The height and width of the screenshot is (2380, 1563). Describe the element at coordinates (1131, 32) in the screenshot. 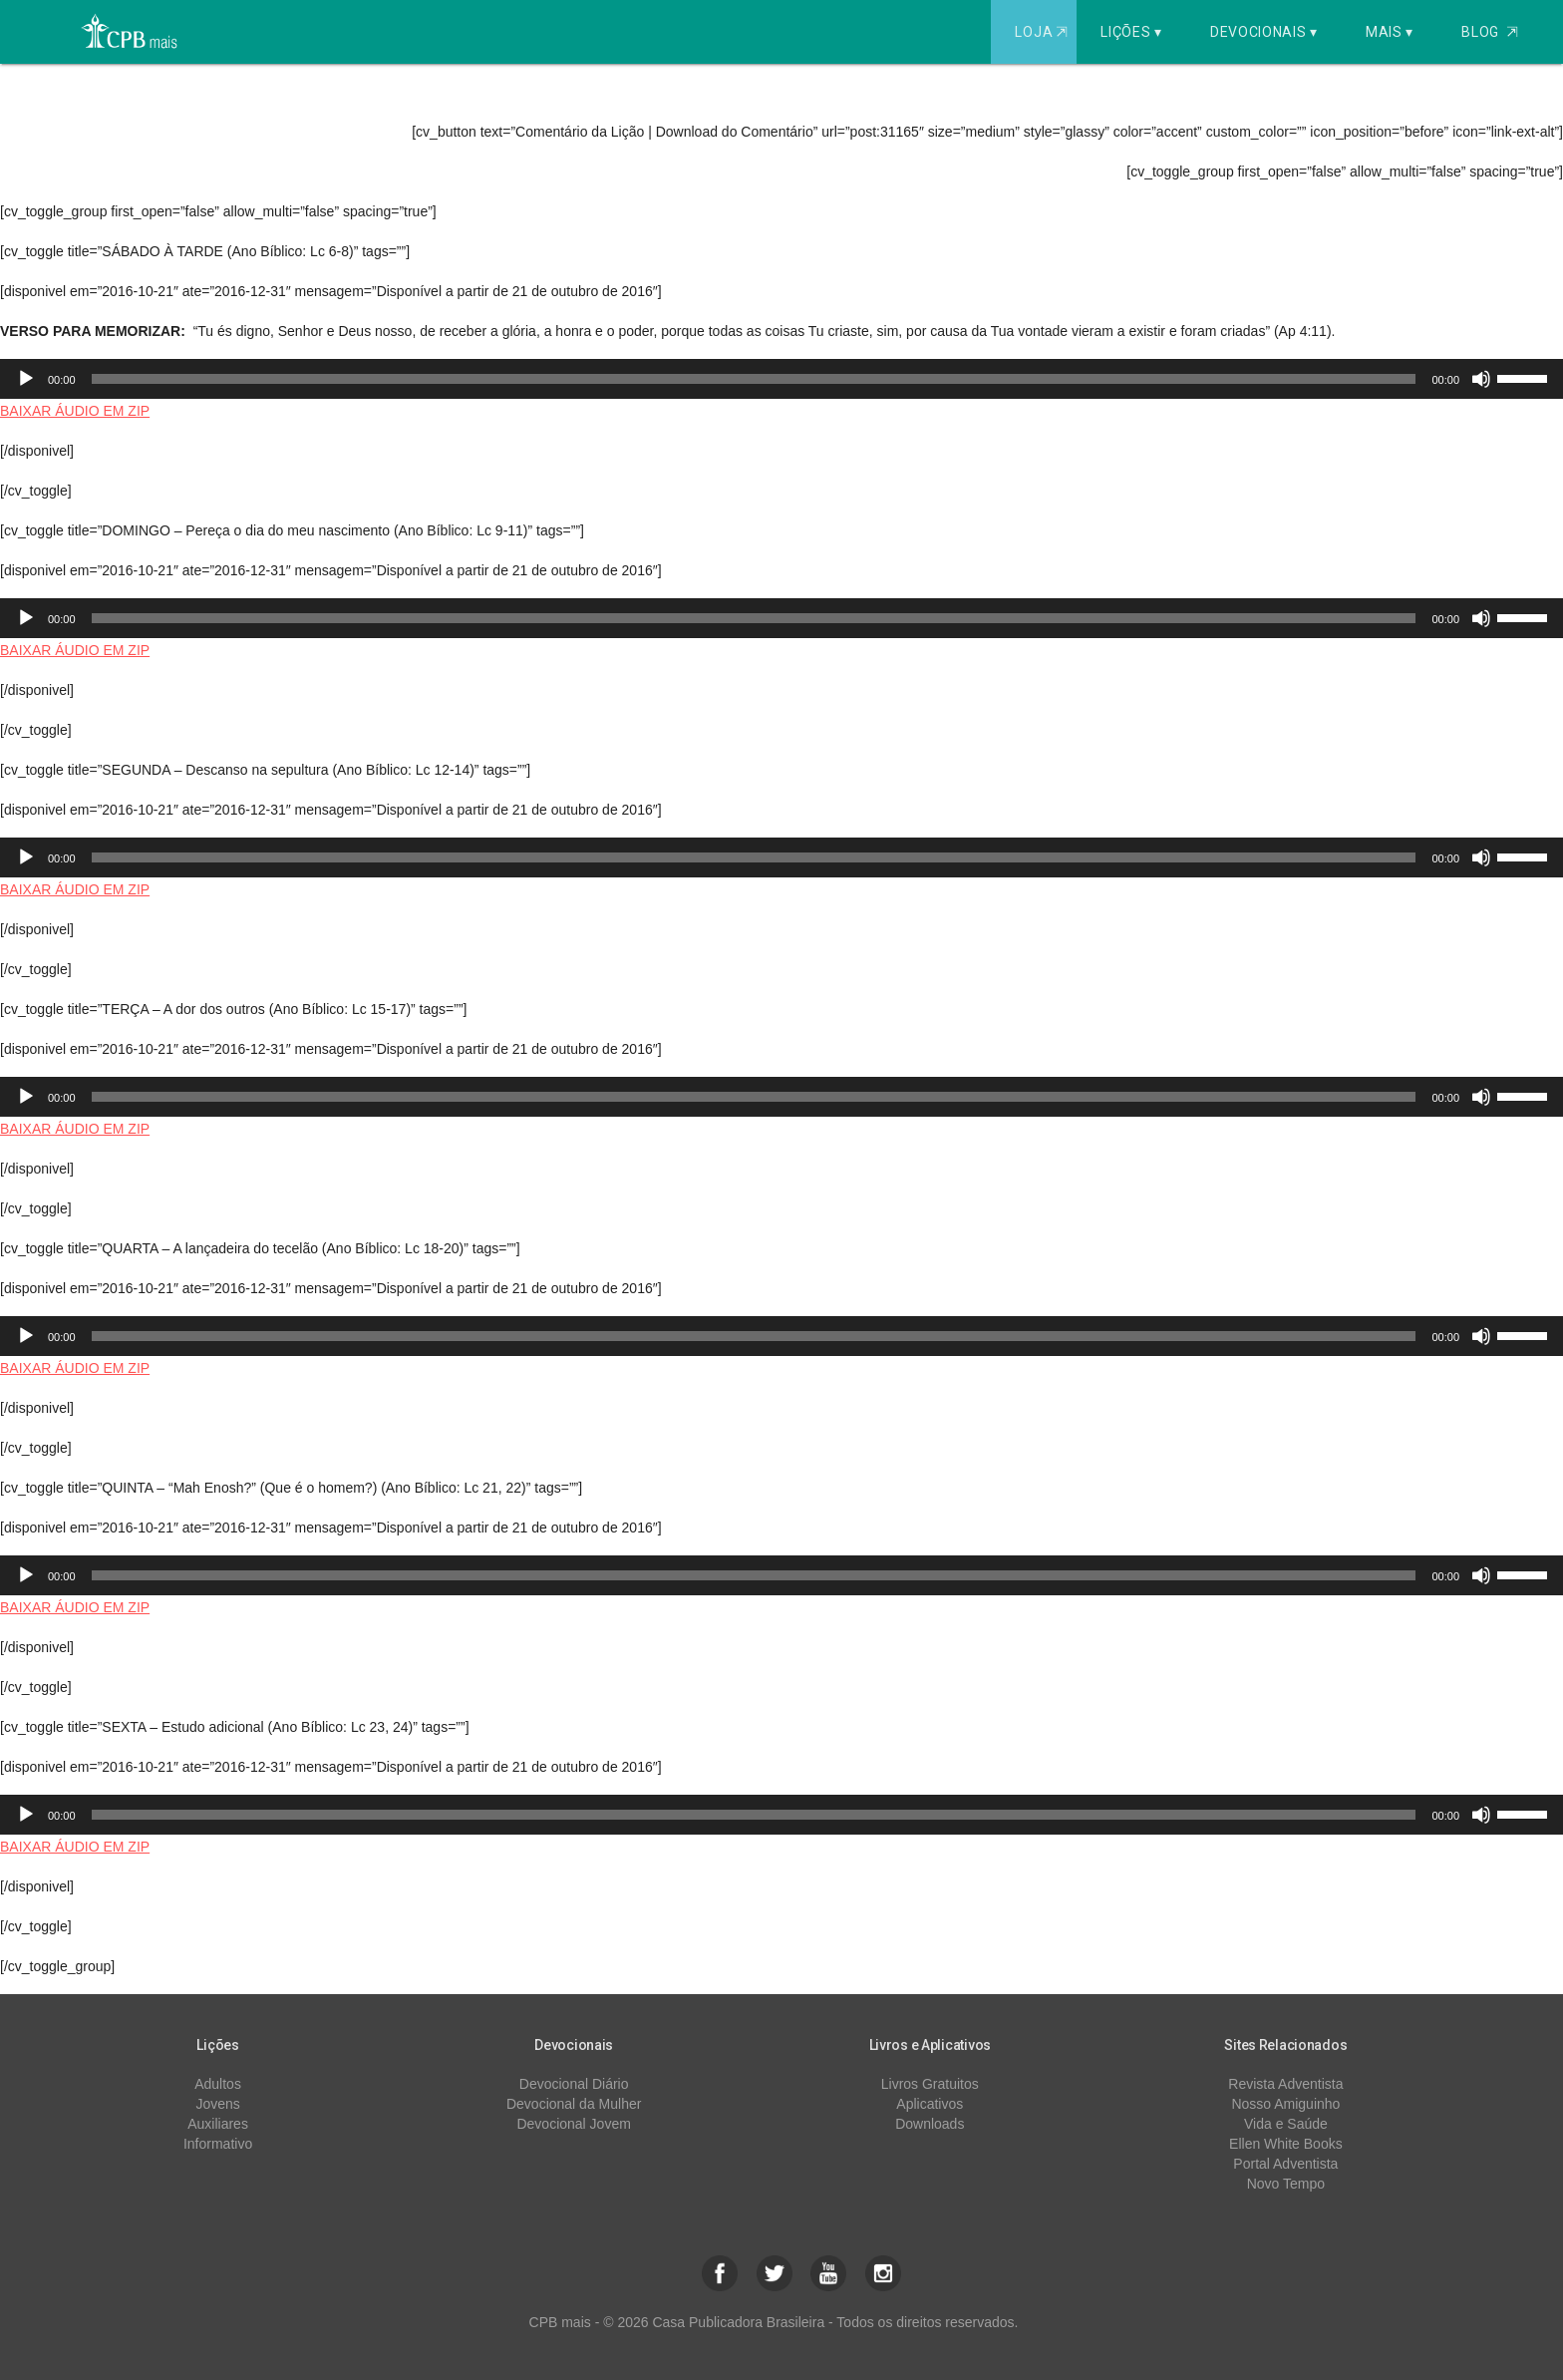

I see `Lições ▾` at that location.